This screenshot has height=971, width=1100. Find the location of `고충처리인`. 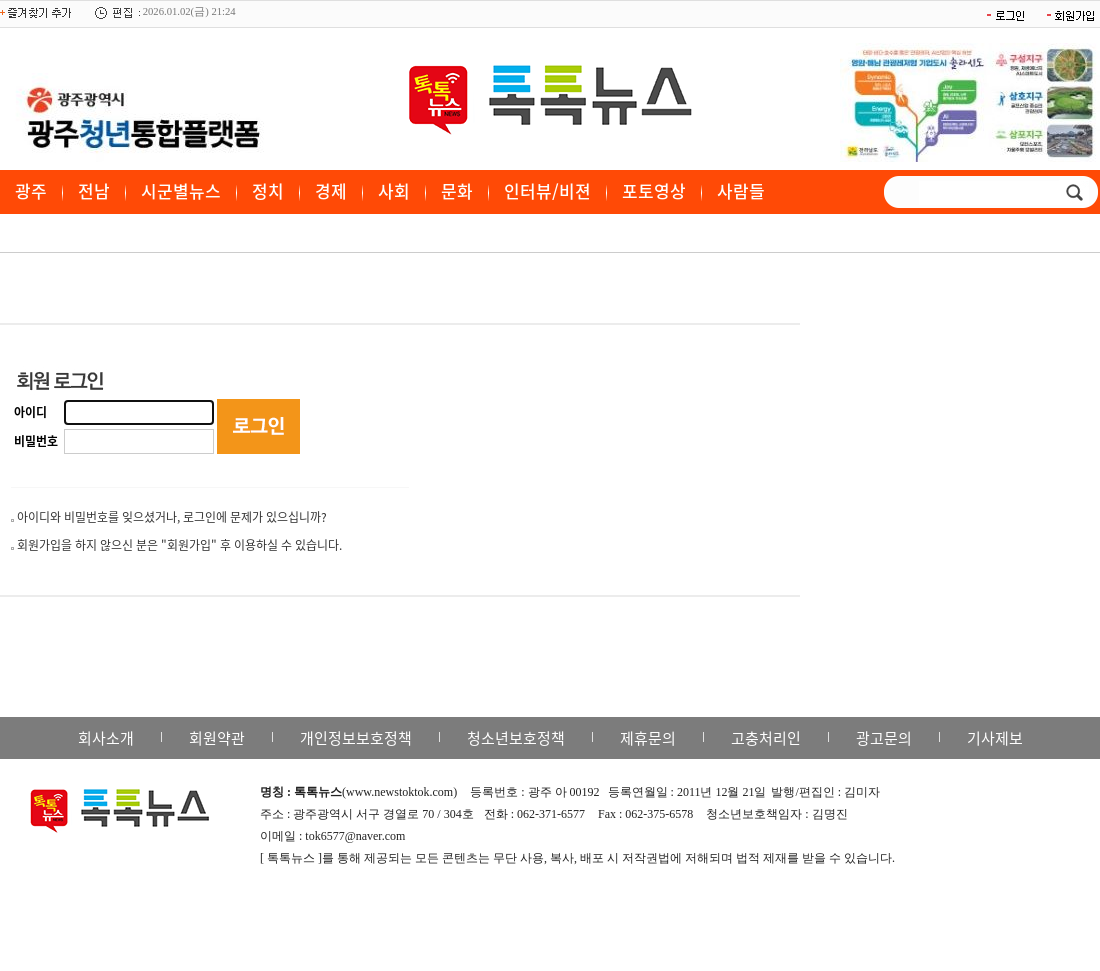

고충처리인 is located at coordinates (766, 738).